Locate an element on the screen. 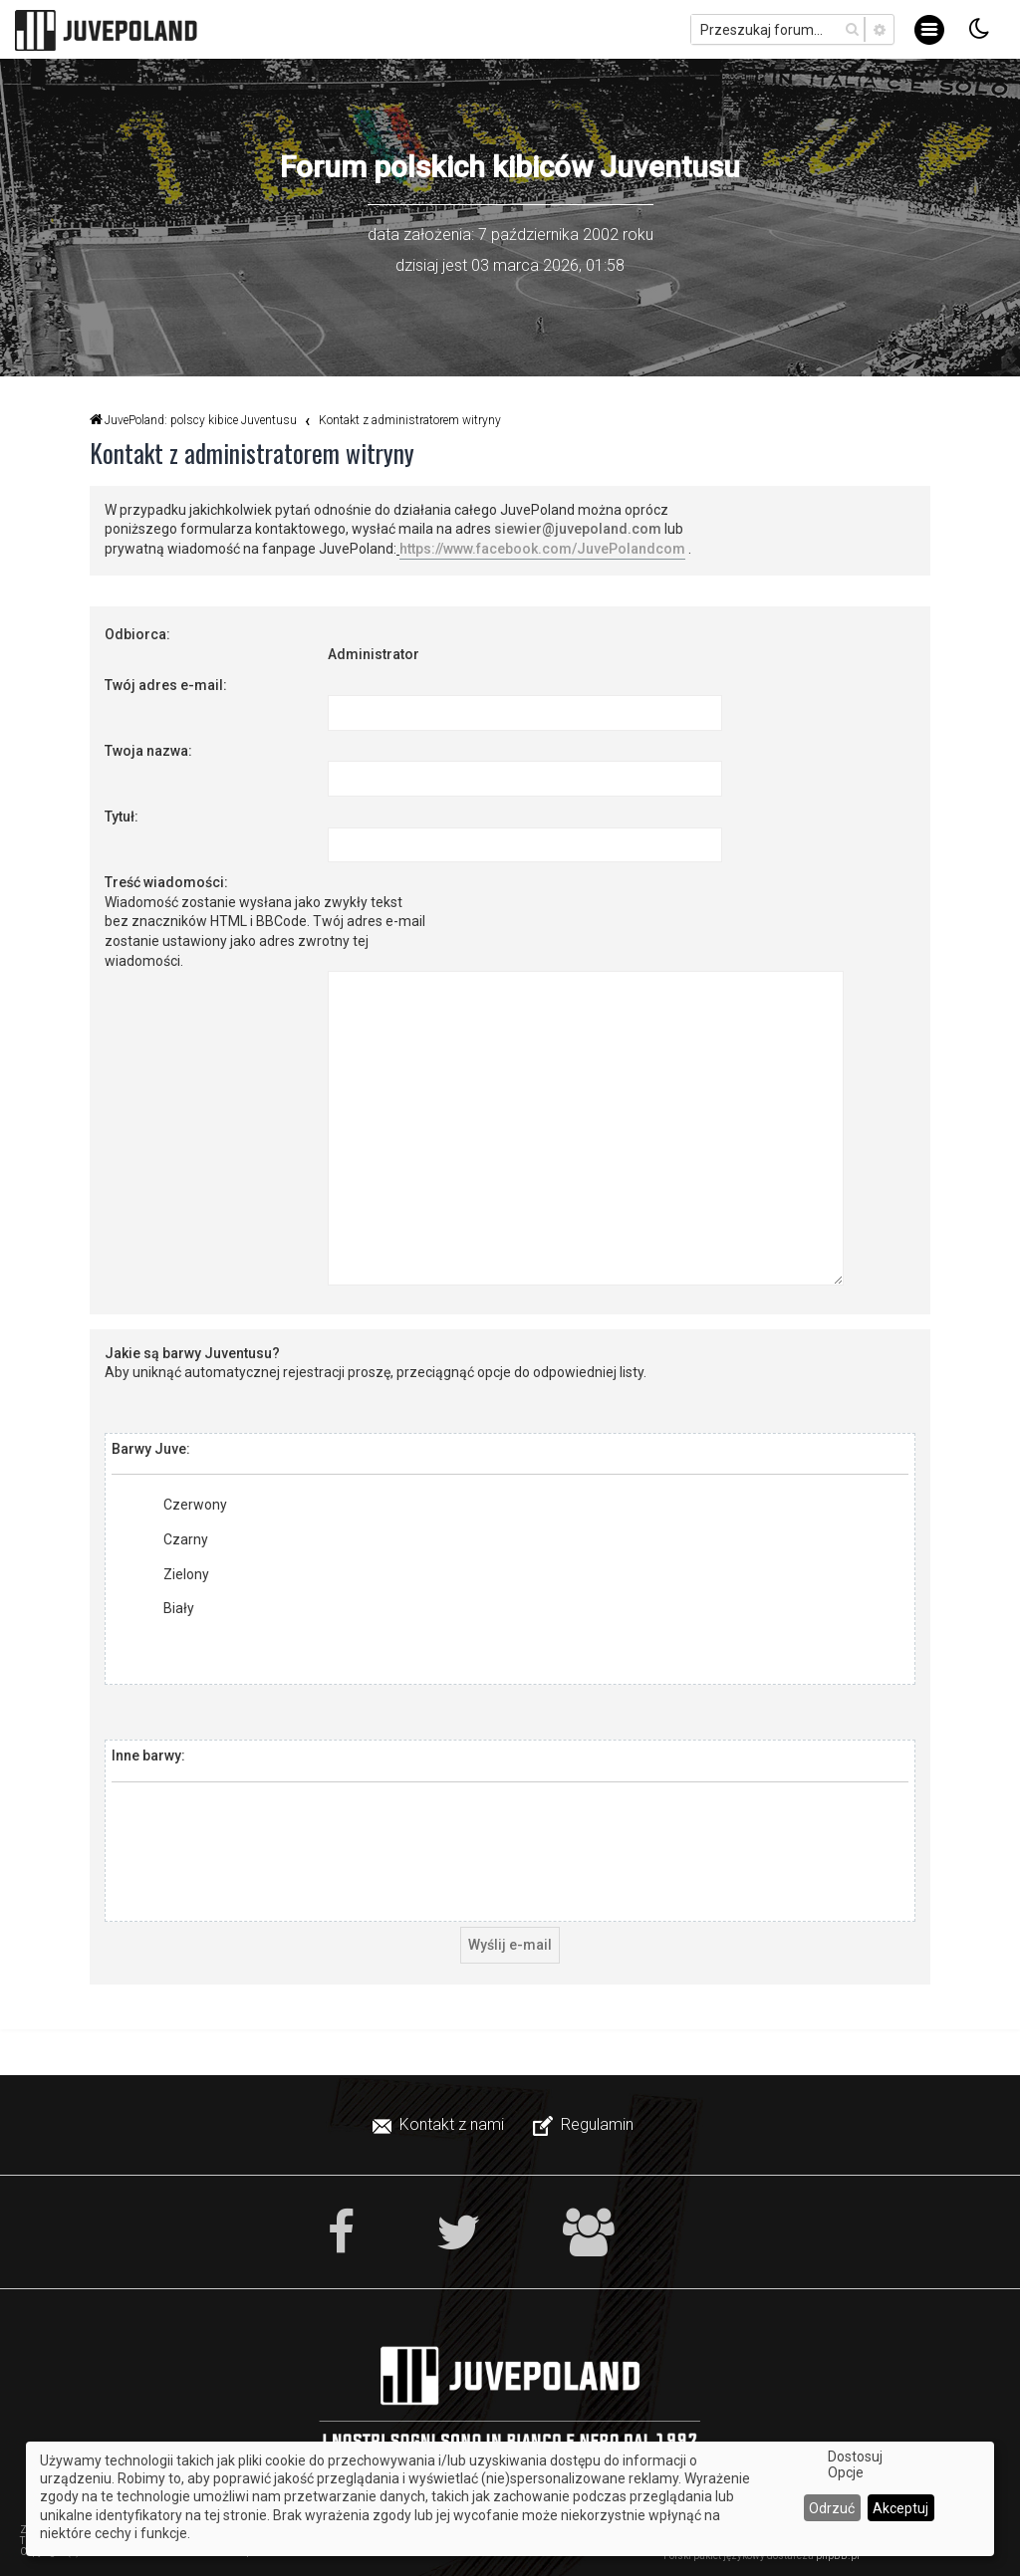 This screenshot has height=2576, width=1020. Twoja nazwa: is located at coordinates (148, 751).